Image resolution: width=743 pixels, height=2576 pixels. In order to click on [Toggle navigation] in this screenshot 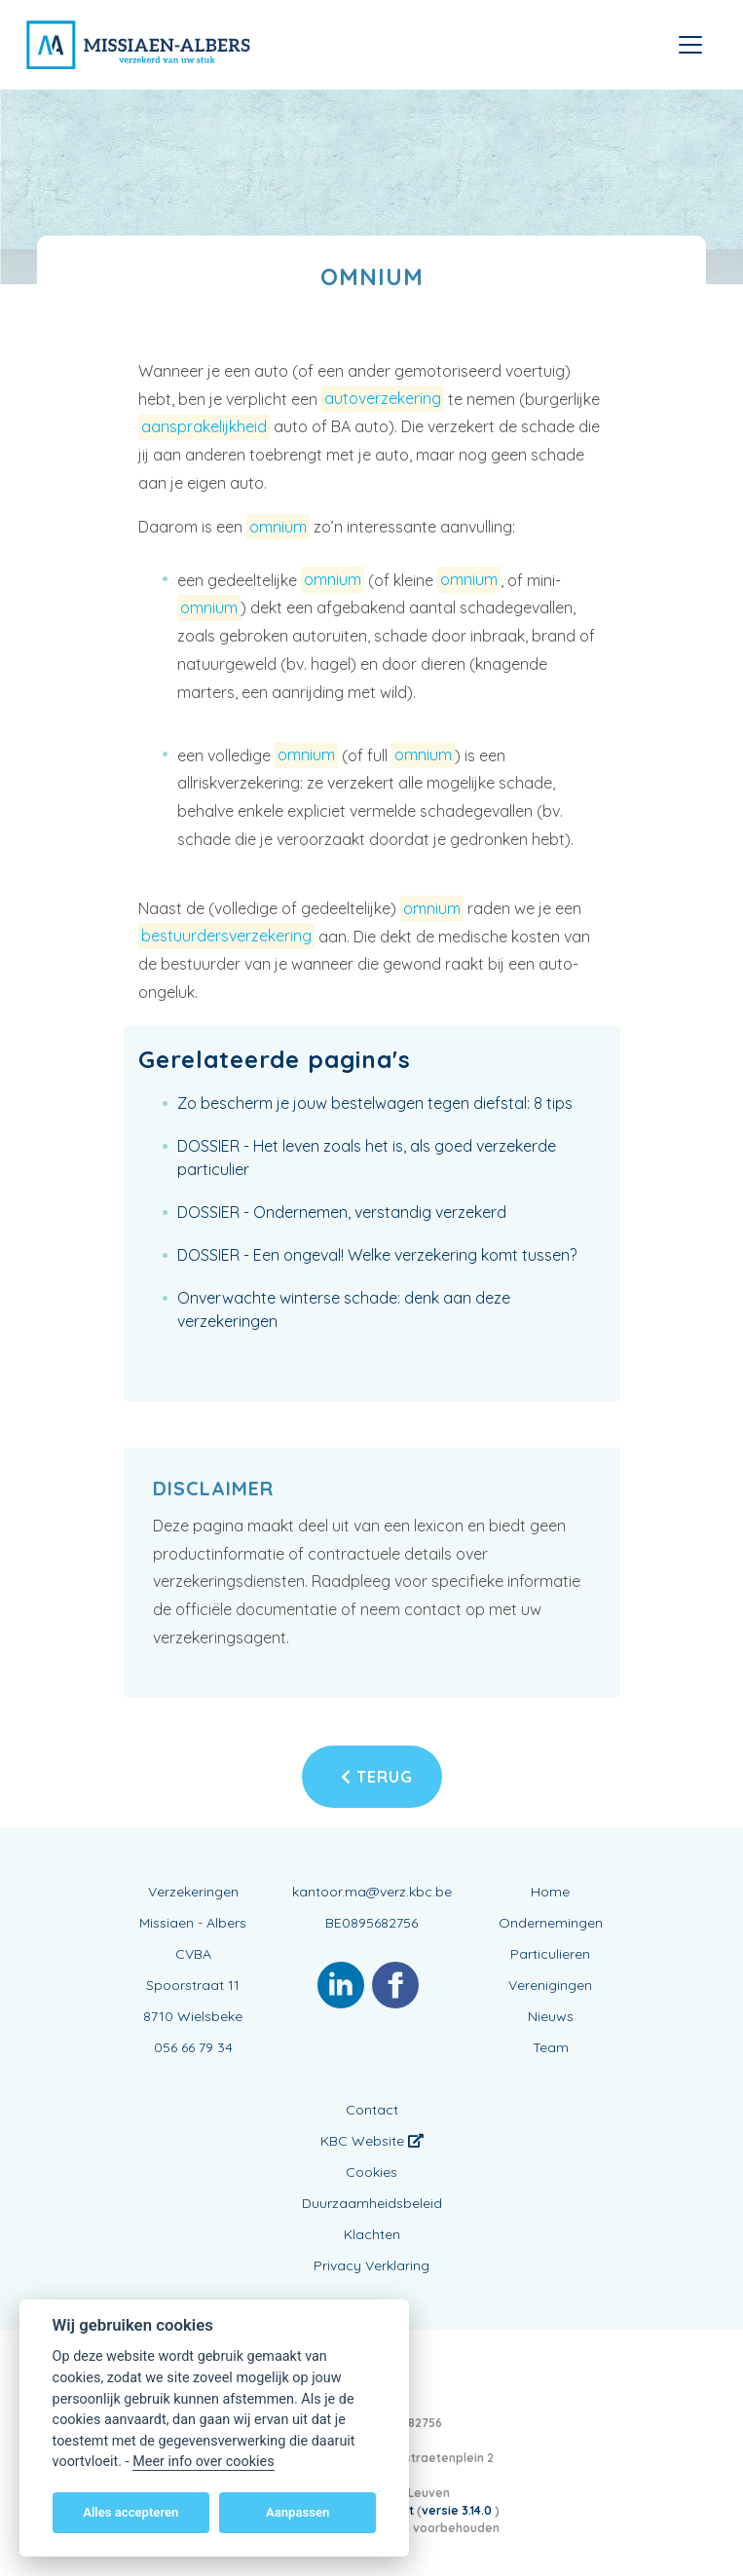, I will do `click(690, 44)`.